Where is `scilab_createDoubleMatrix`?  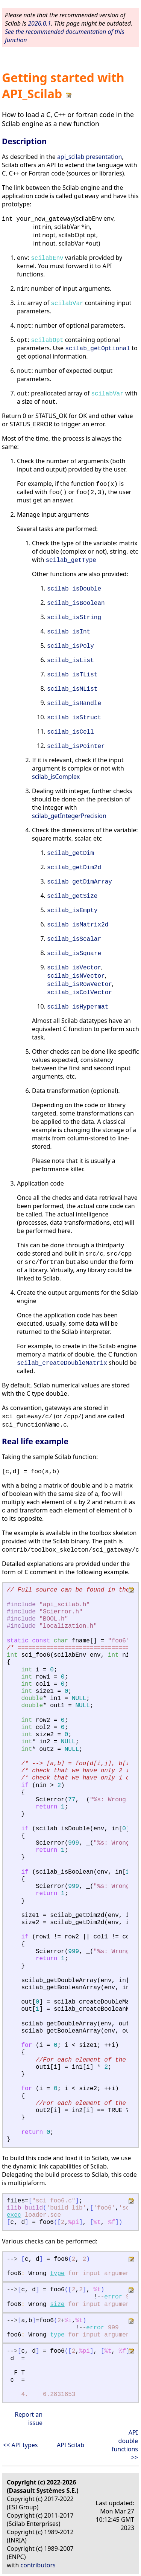
scilab_createDoubleMatrix is located at coordinates (62, 1363).